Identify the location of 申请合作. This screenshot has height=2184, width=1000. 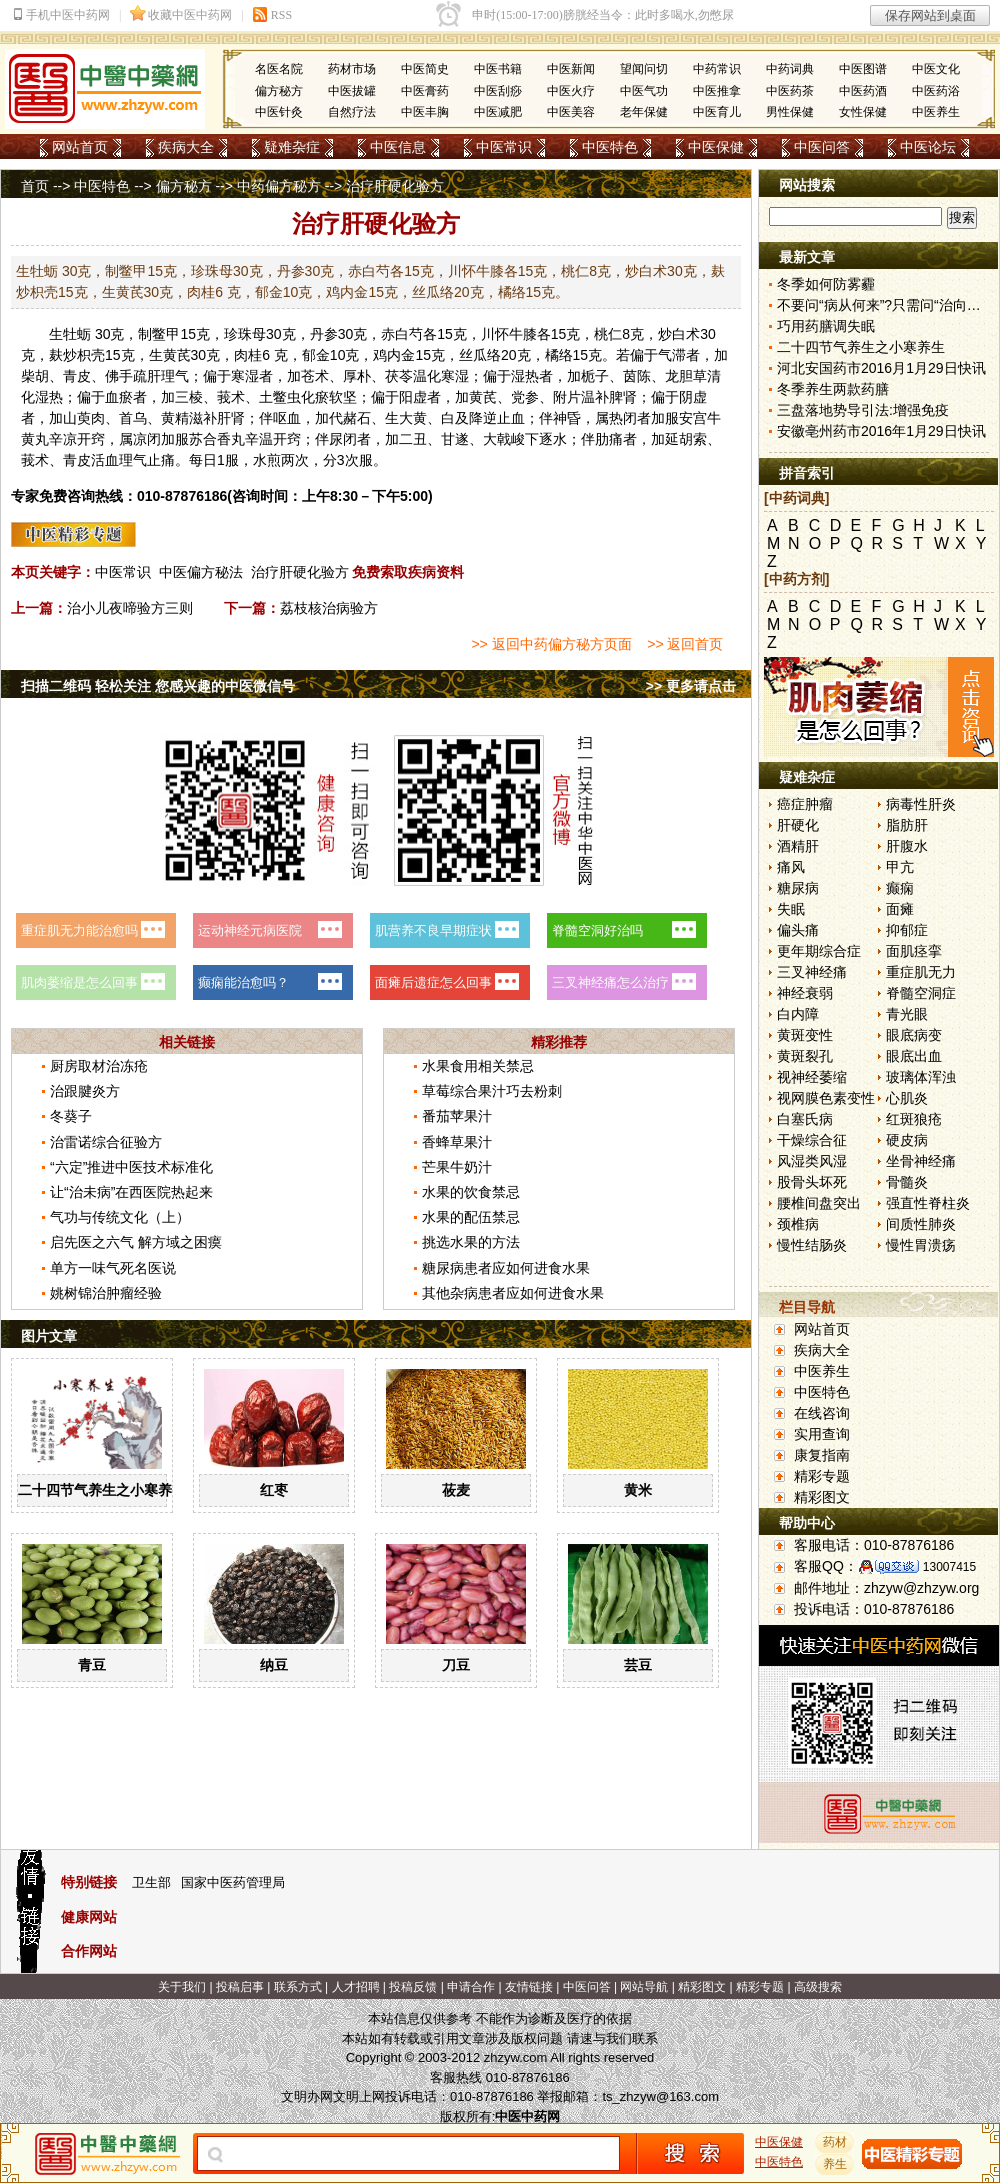
(471, 1987).